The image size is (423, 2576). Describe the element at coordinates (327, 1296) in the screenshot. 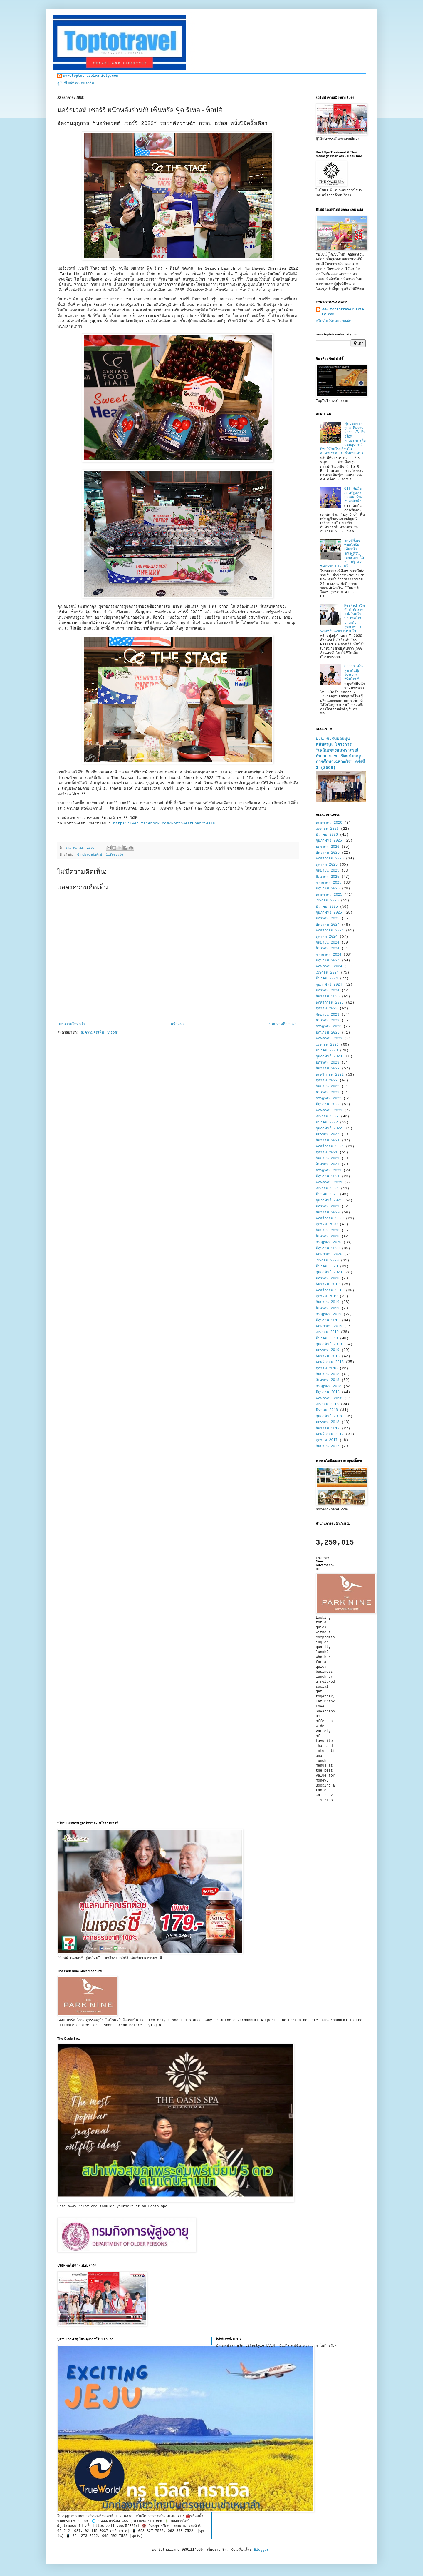

I see `ตุลาคม 2019` at that location.